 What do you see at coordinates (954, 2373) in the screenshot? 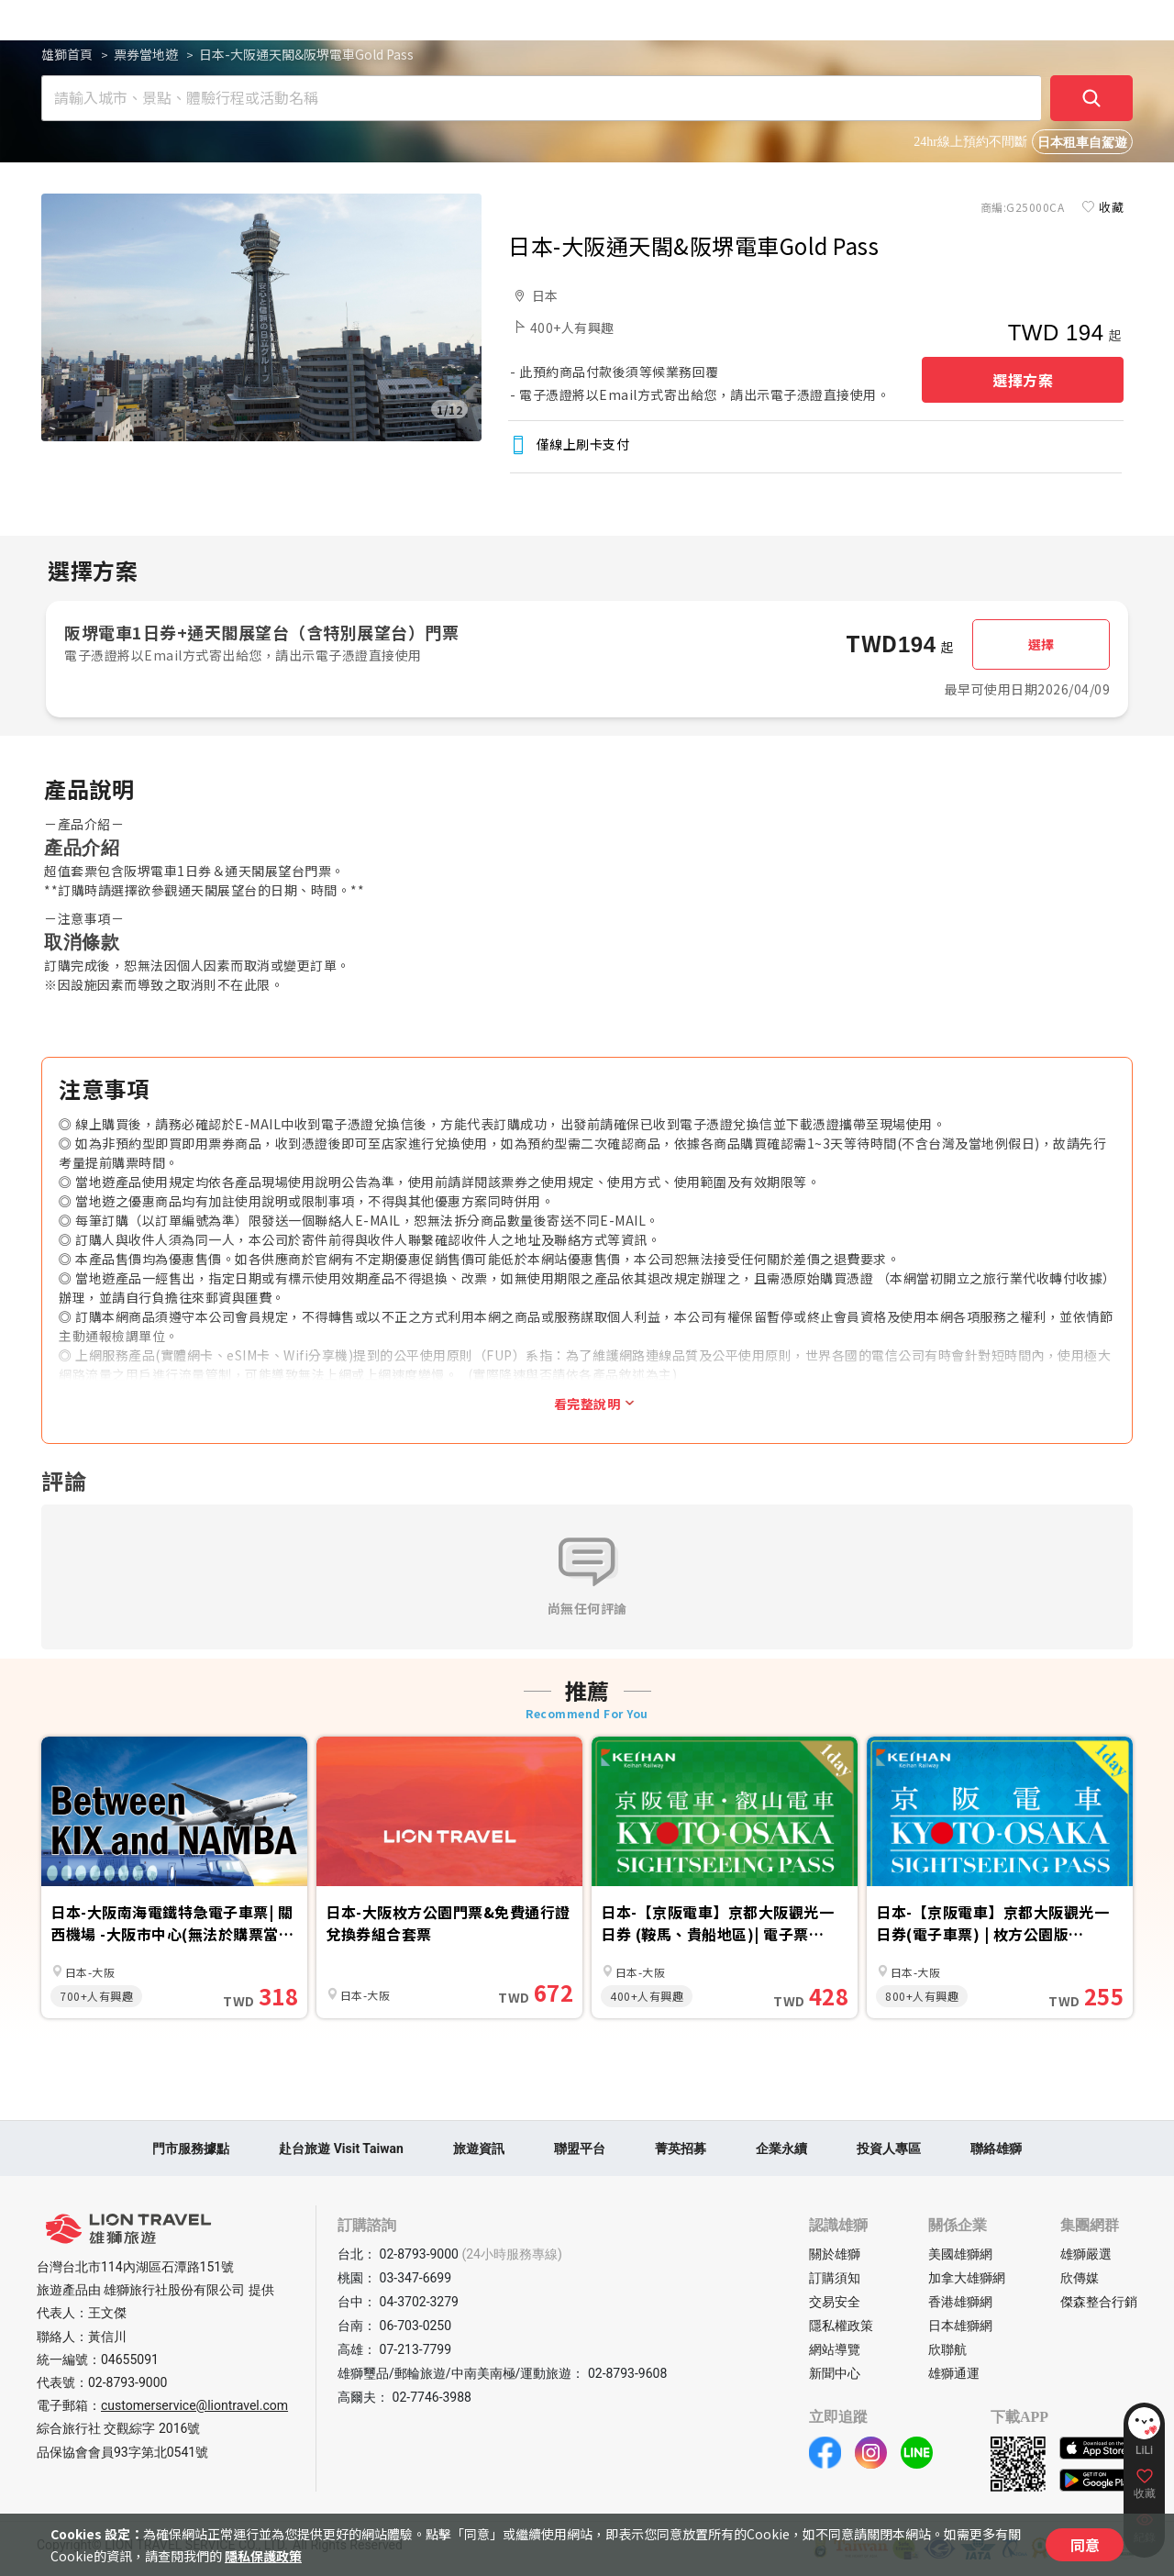
I see `雄獅通運` at bounding box center [954, 2373].